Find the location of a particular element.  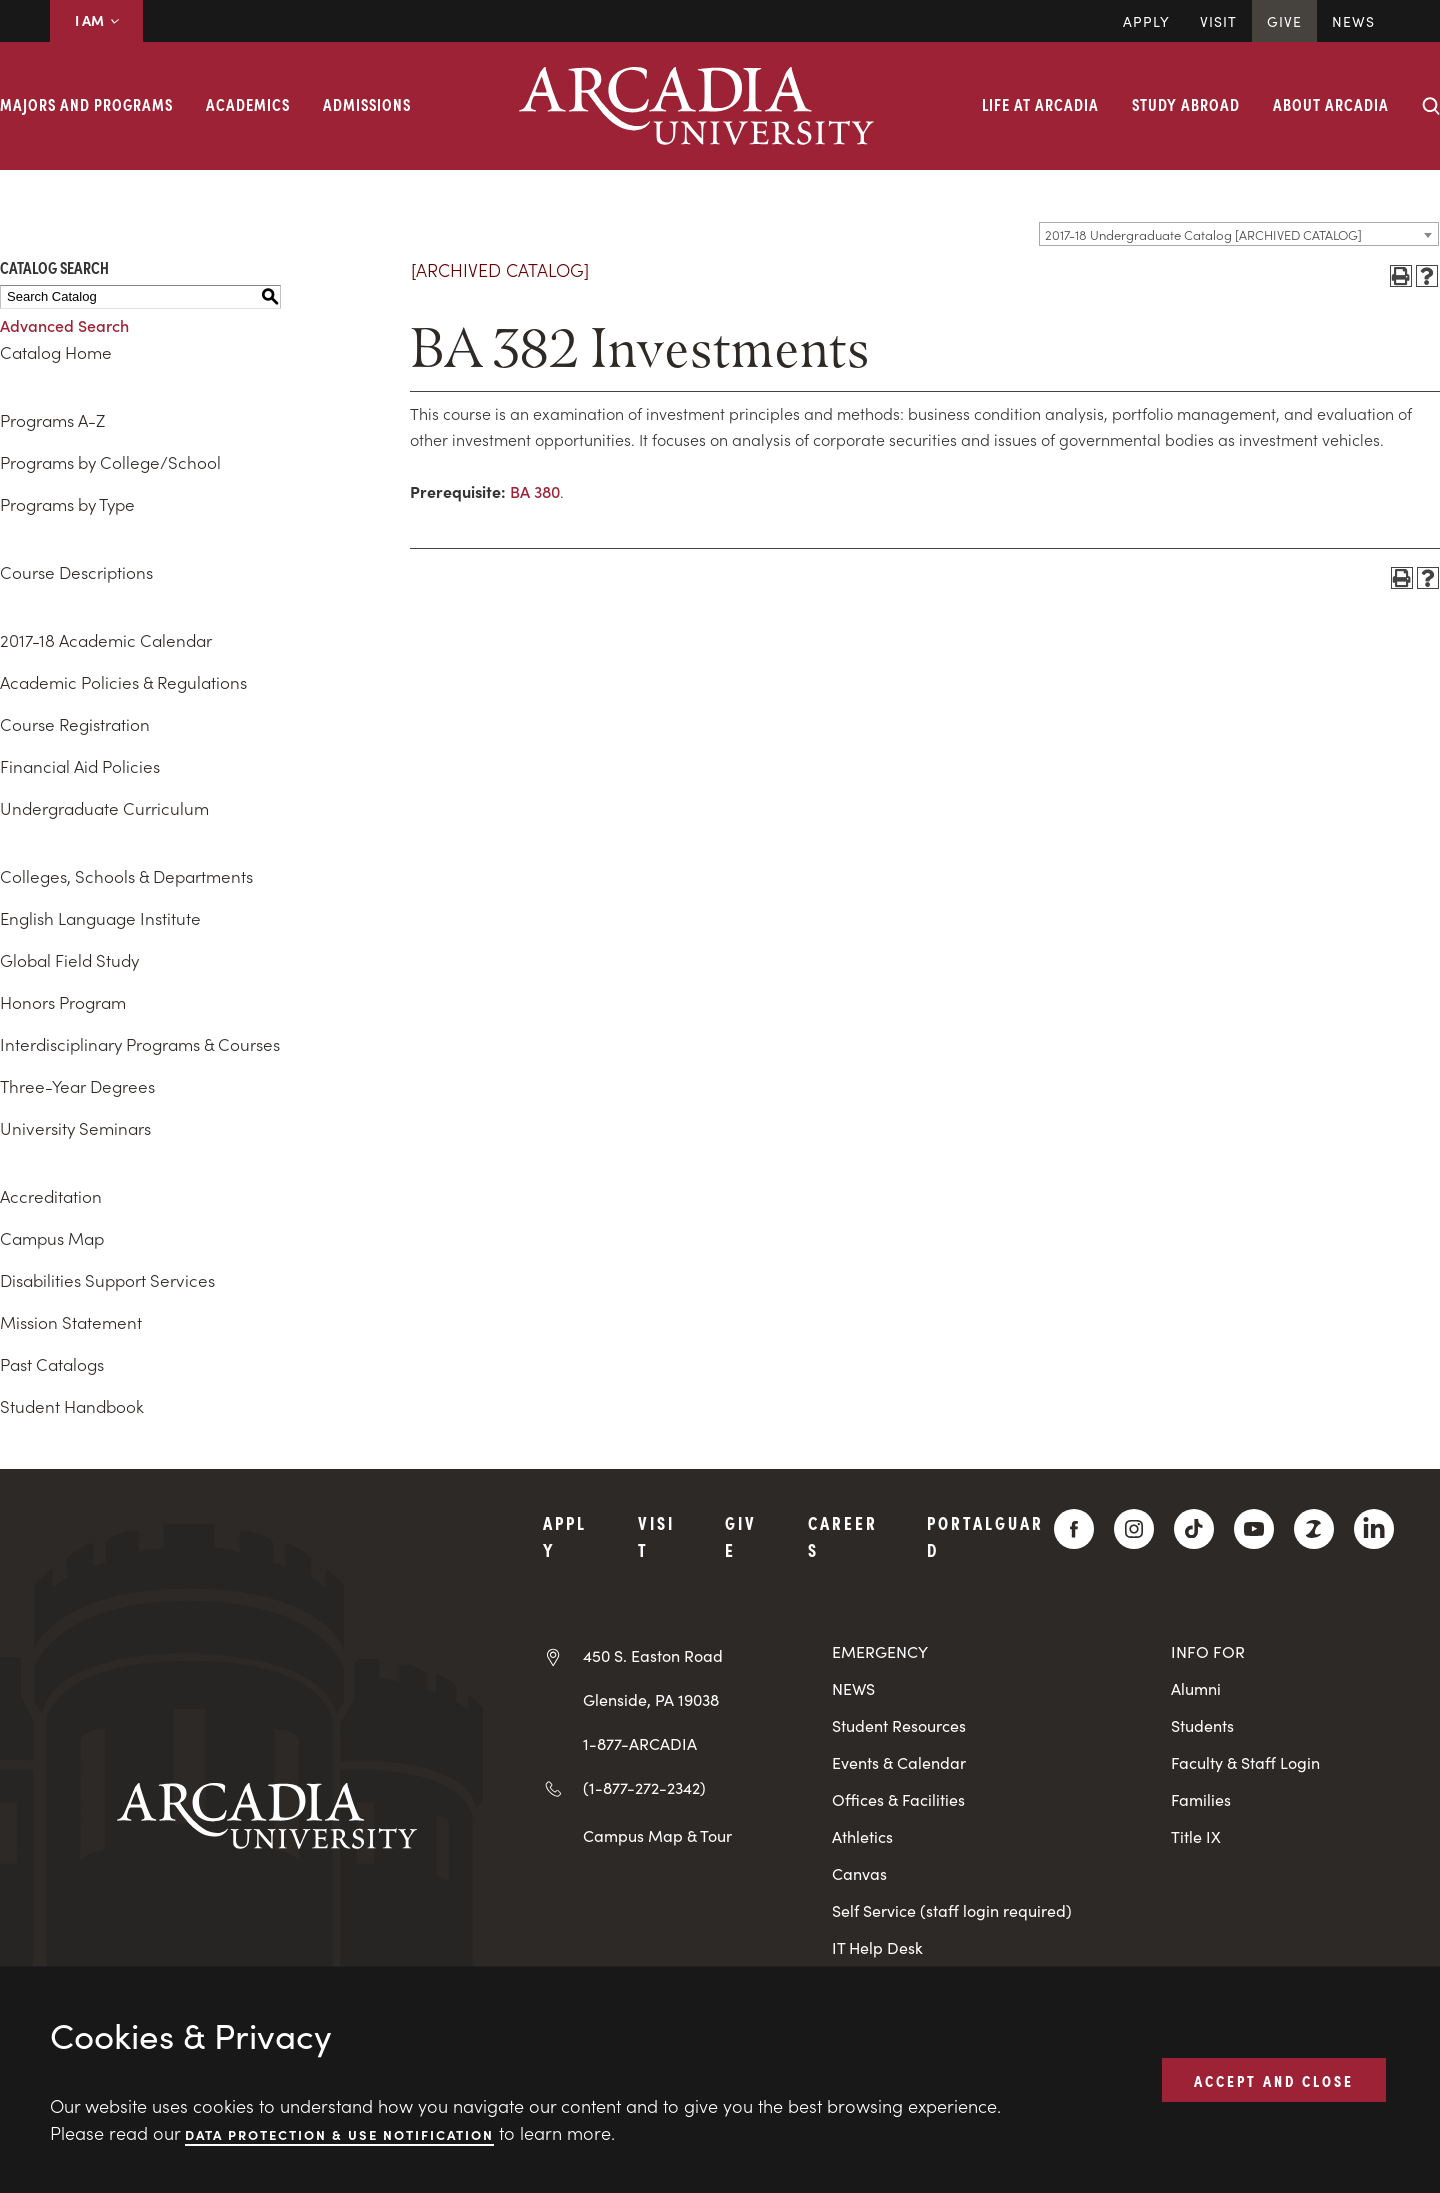

[YouTube] is located at coordinates (1254, 1529).